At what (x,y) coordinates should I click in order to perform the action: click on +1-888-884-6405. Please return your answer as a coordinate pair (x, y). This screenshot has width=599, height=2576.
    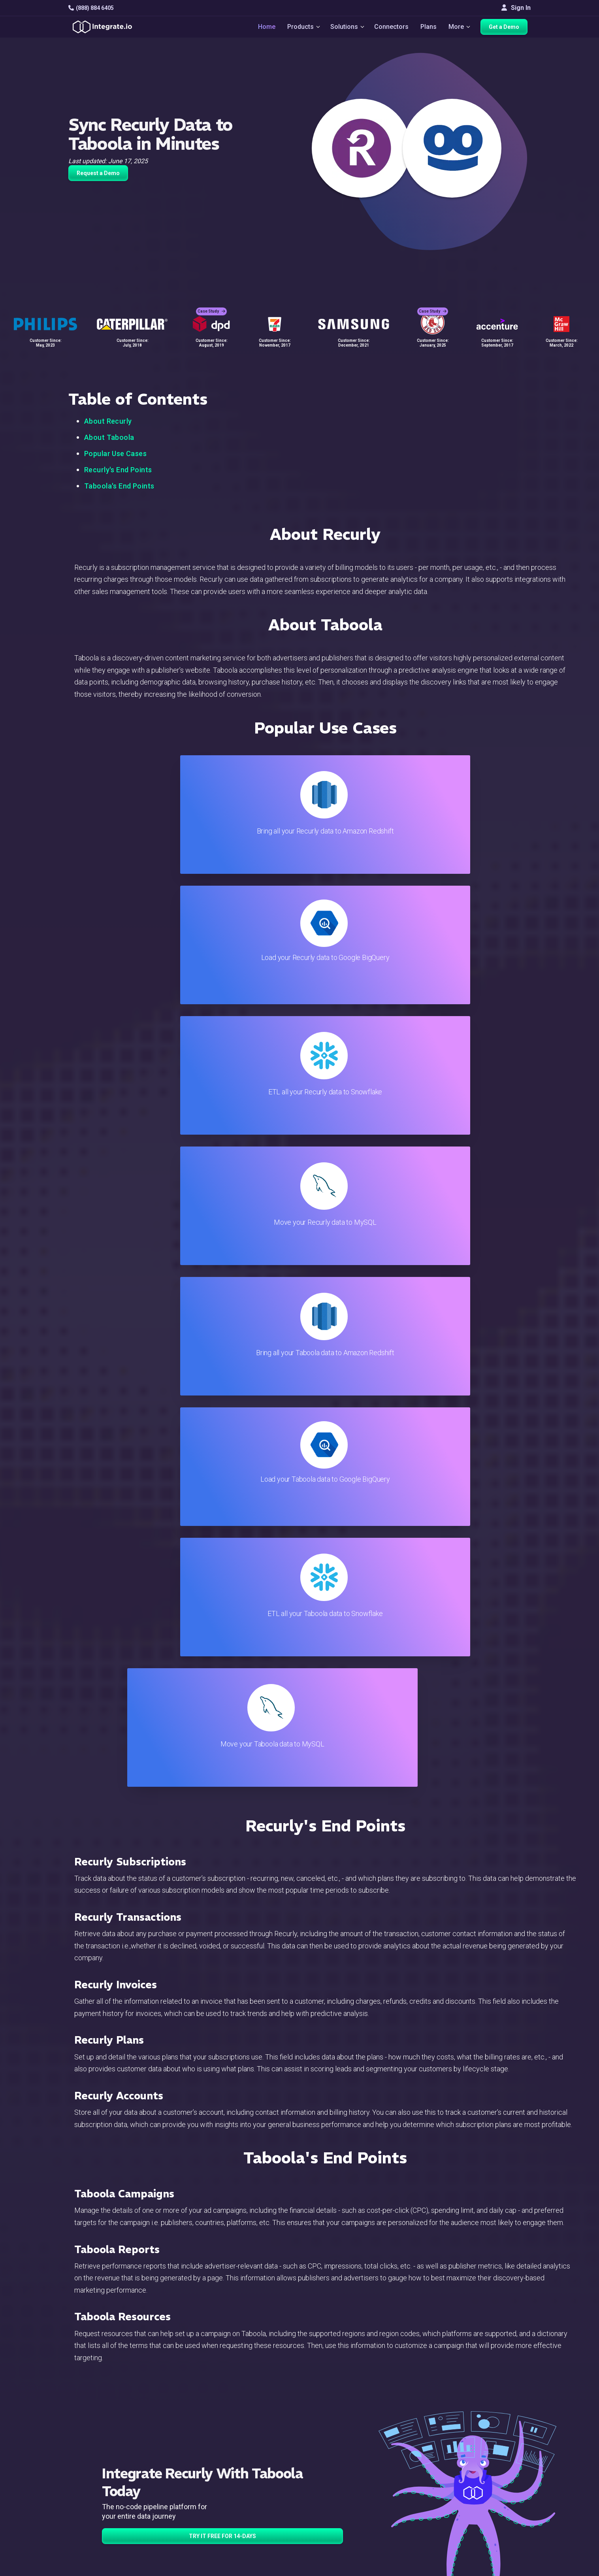
    Looking at the image, I should click on (101, 2477).